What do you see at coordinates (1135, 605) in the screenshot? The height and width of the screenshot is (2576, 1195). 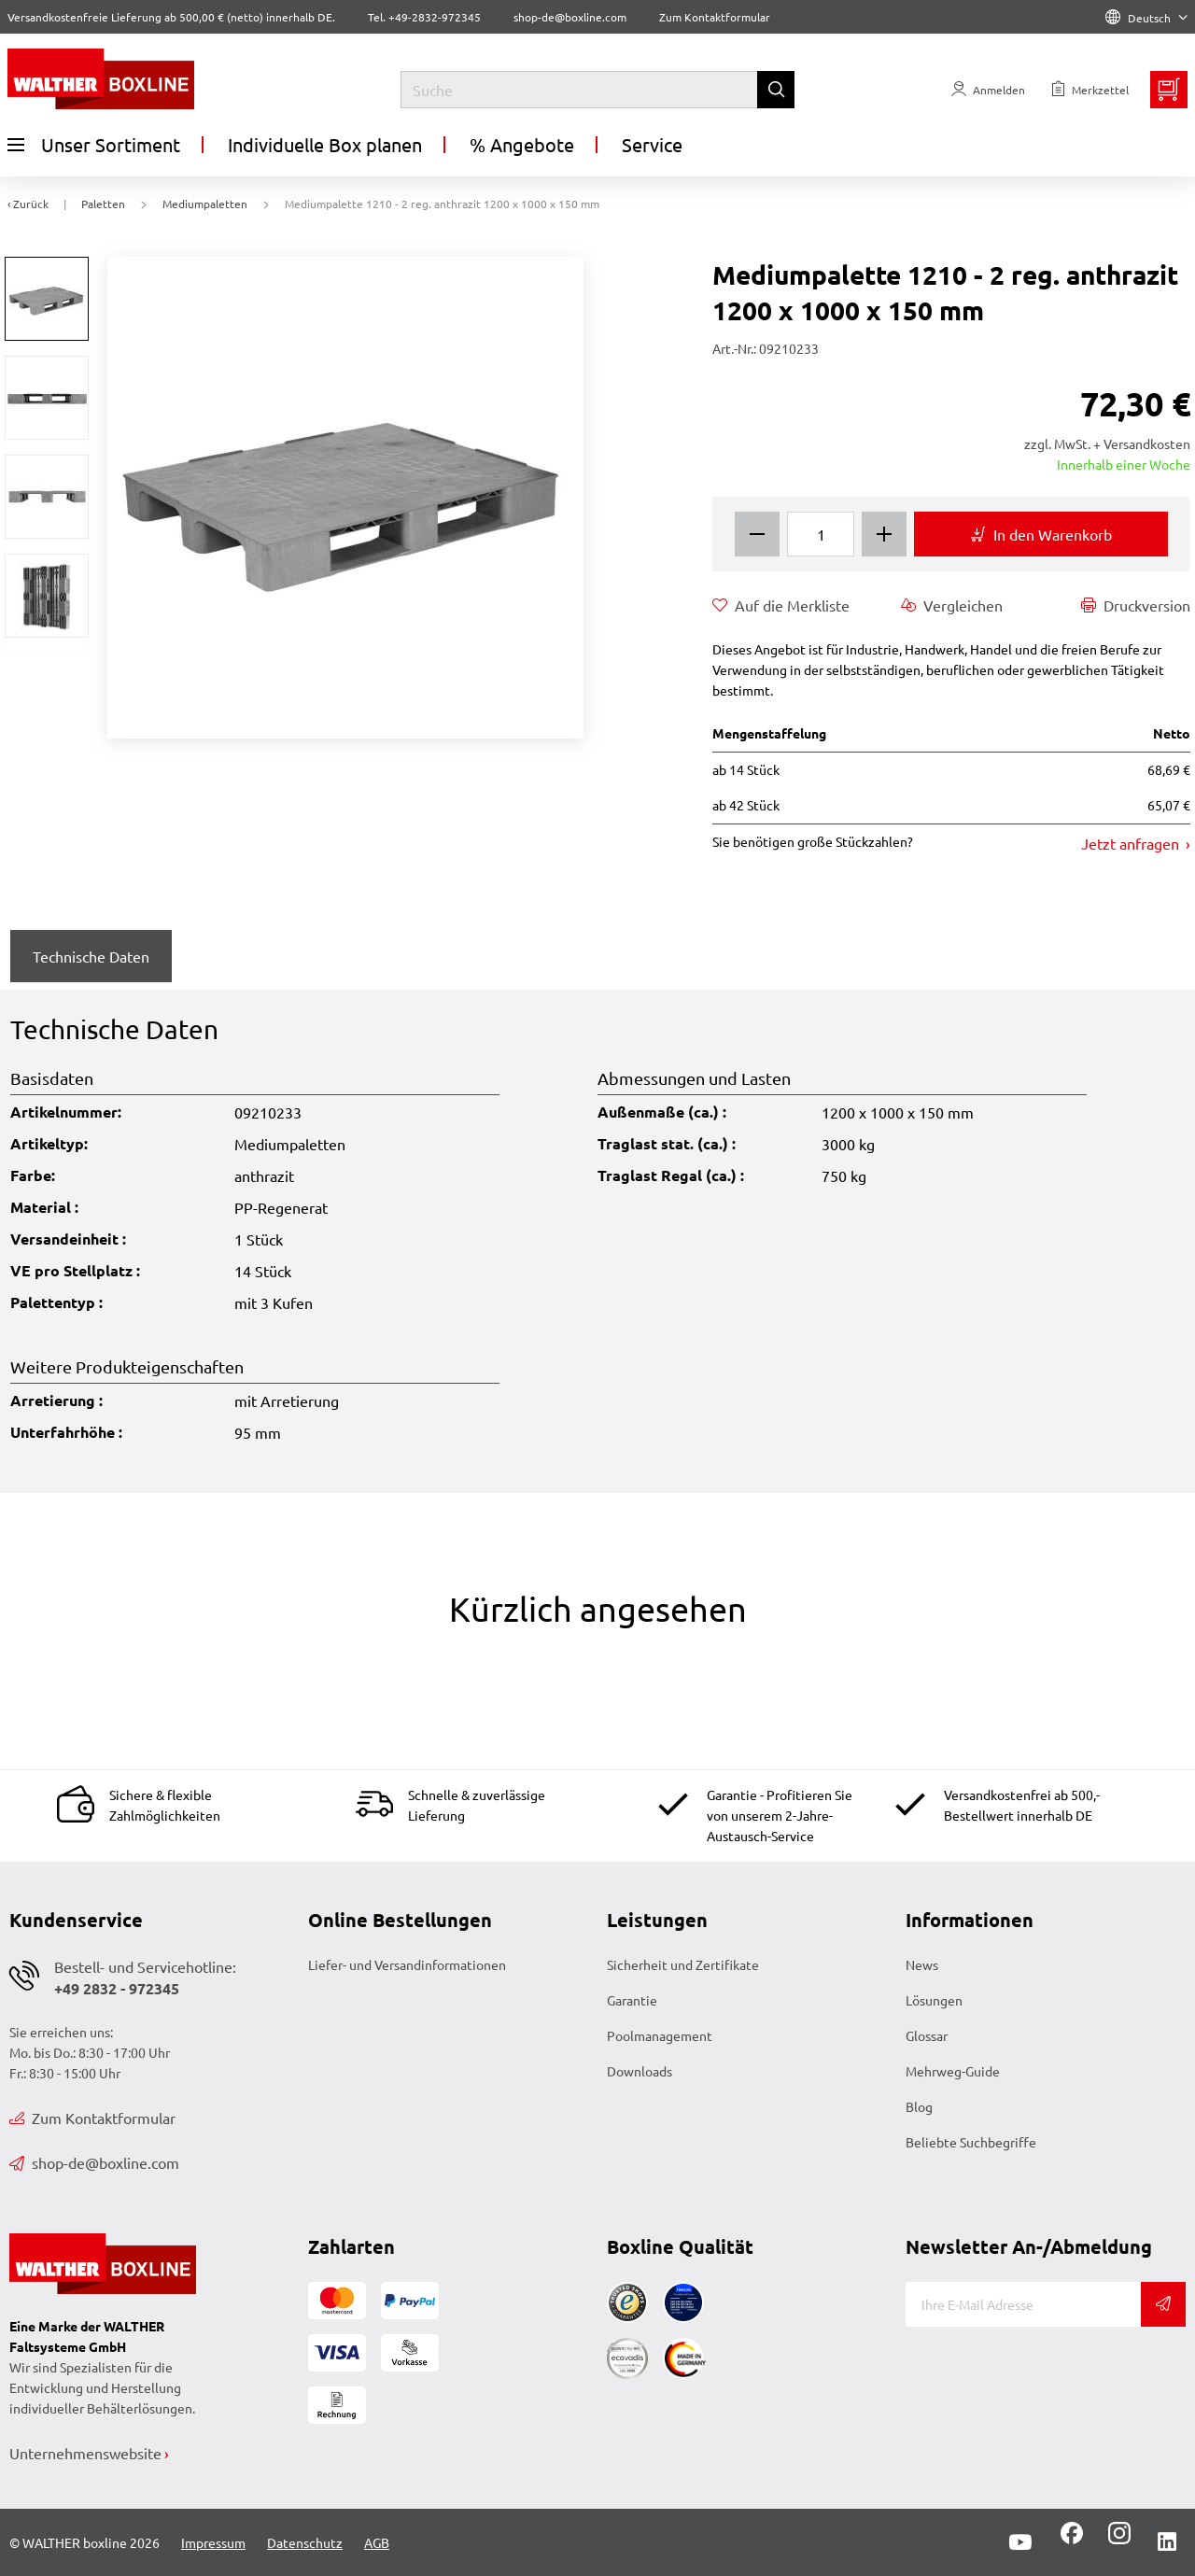 I see `Druckversion` at bounding box center [1135, 605].